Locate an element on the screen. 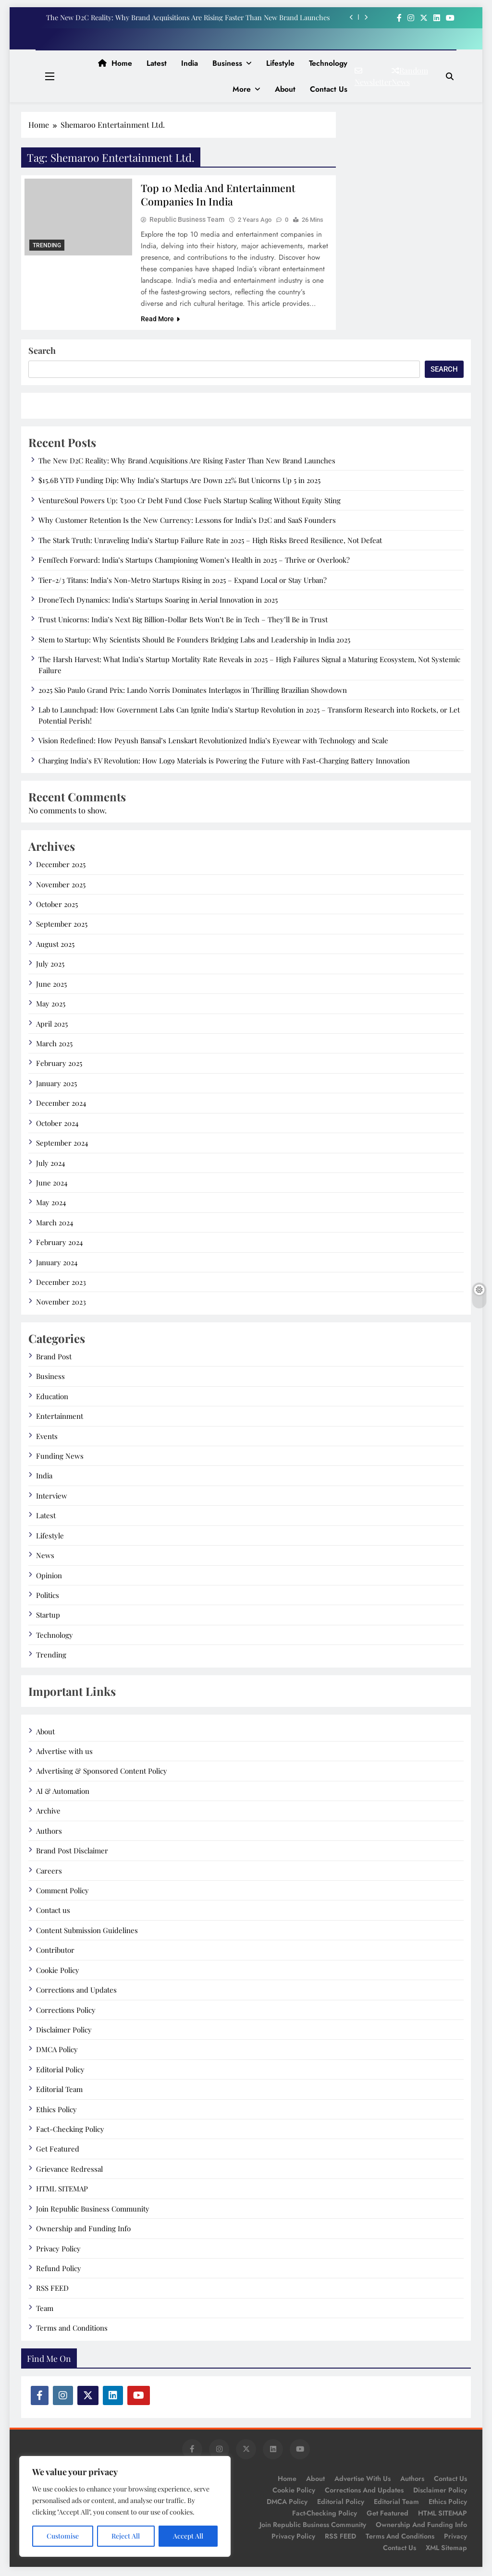  Tier-2/3 Titans: India’s Non-Metro Startups Rising in 2025 – Expand Local or Stay Urban? is located at coordinates (182, 582).